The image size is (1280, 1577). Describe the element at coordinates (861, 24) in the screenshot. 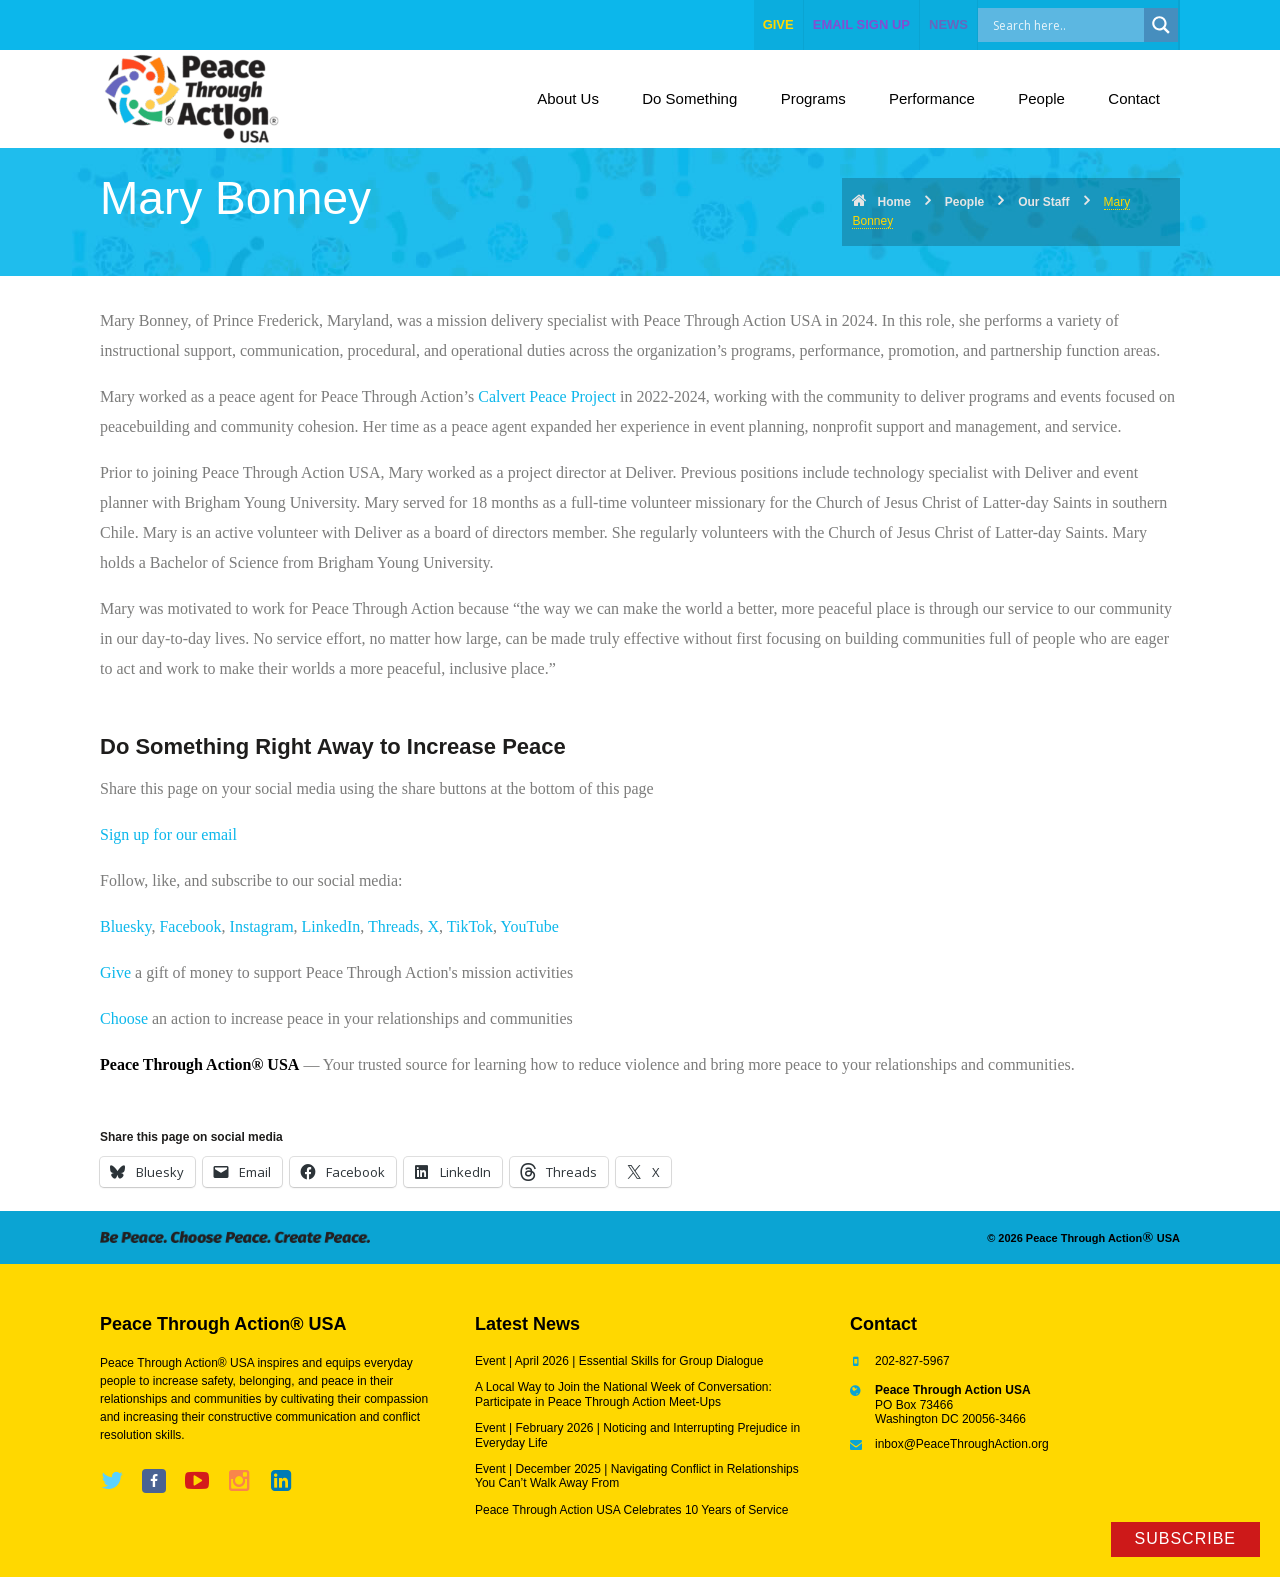

I see `EMAIL SIGN UP` at that location.